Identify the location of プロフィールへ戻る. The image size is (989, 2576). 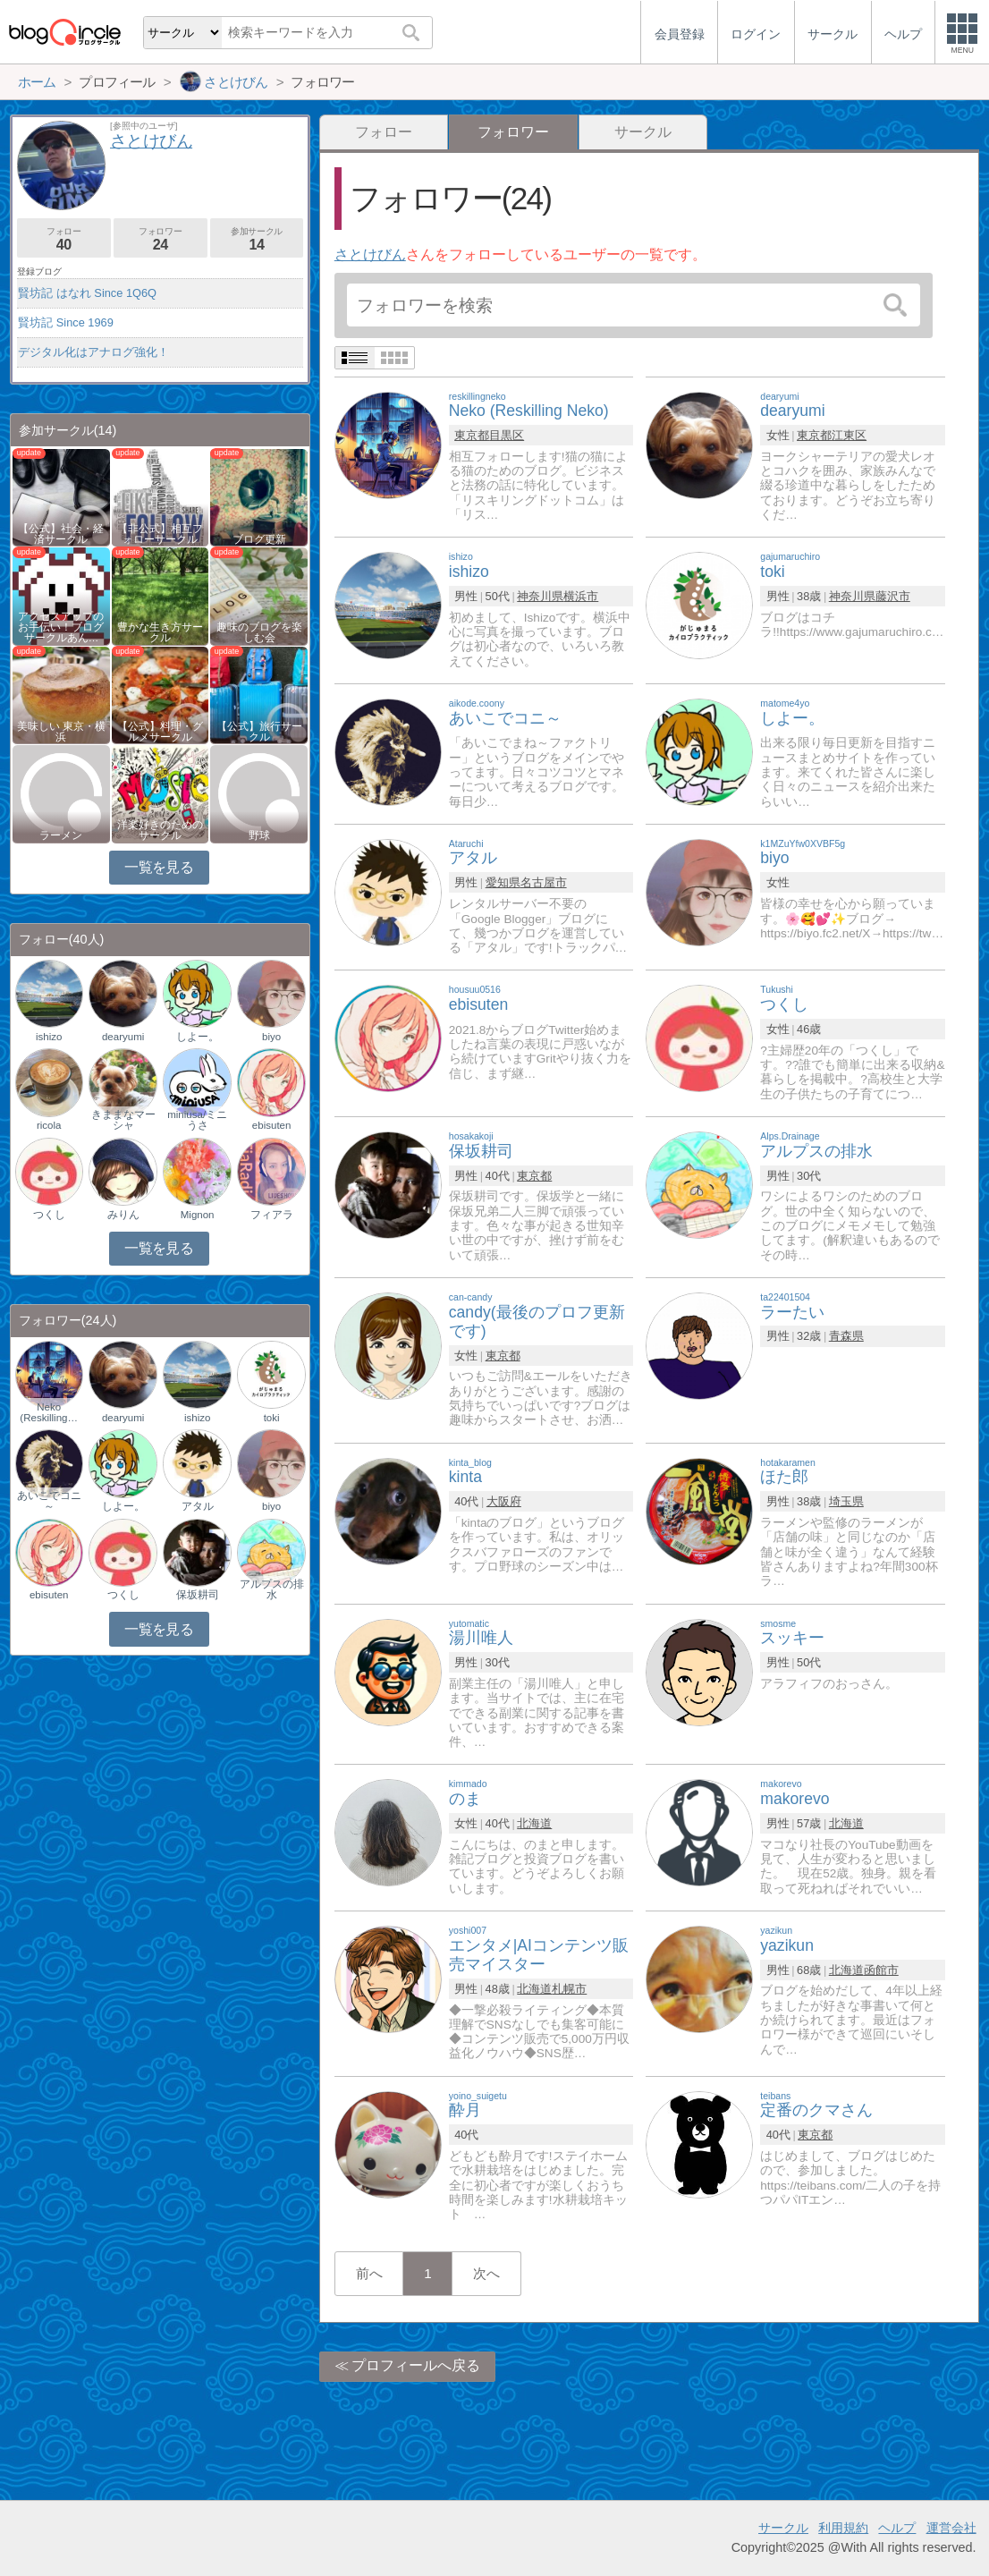
(415, 2365).